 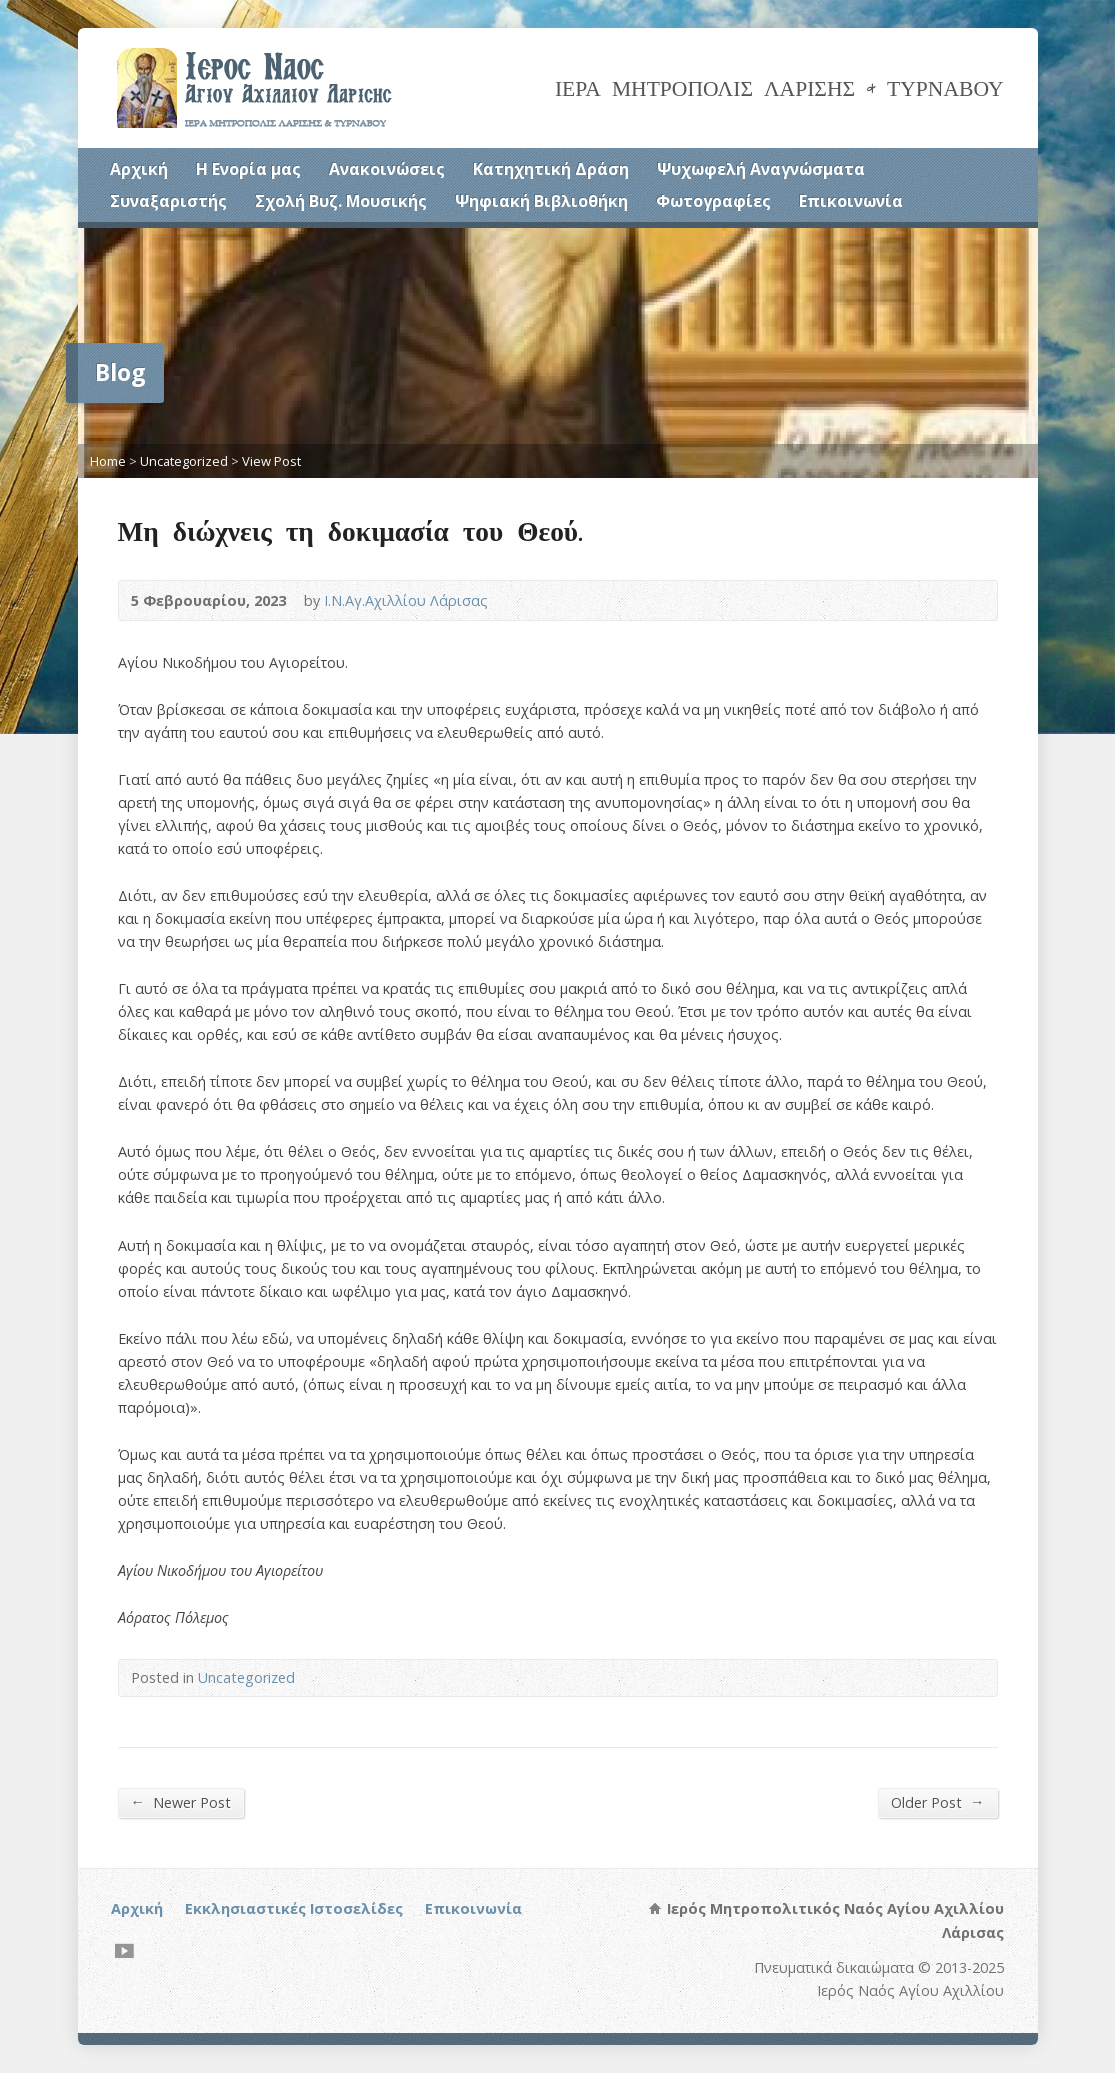 I want to click on Εκκλησιαστικές Ιστοσελίδες, so click(x=294, y=1908).